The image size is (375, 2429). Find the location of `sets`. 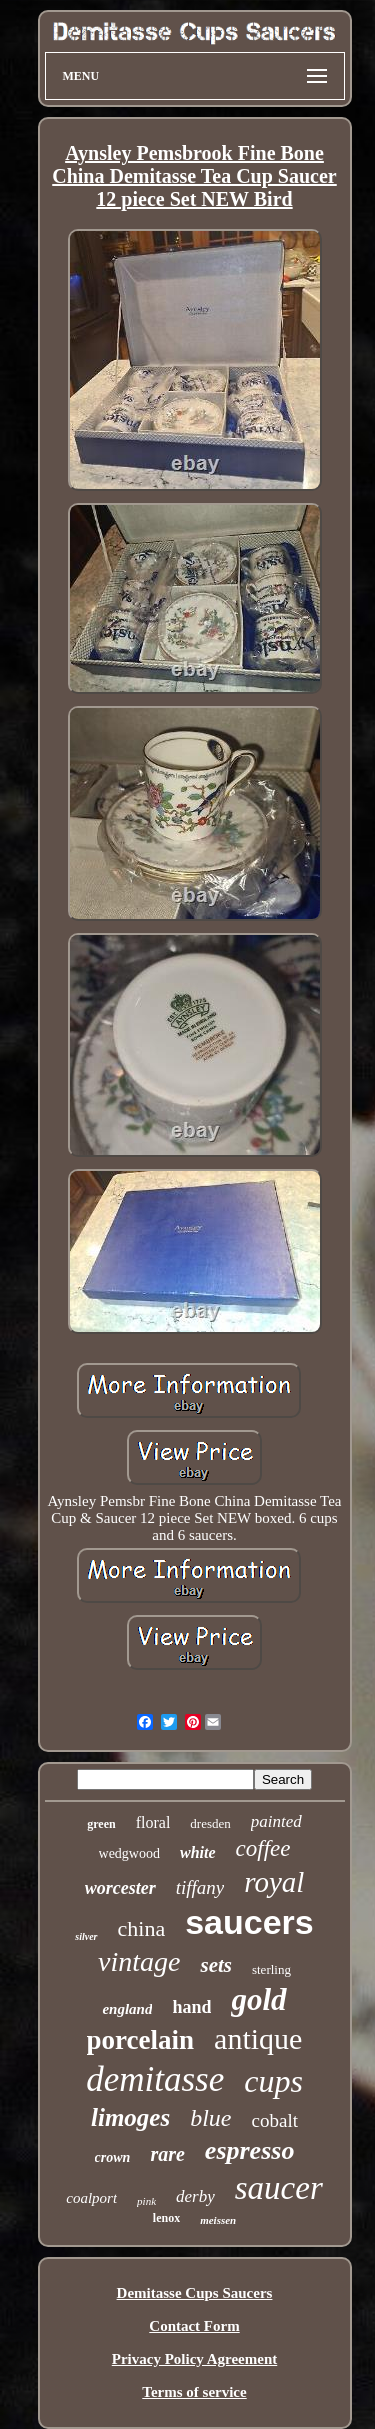

sets is located at coordinates (216, 1965).